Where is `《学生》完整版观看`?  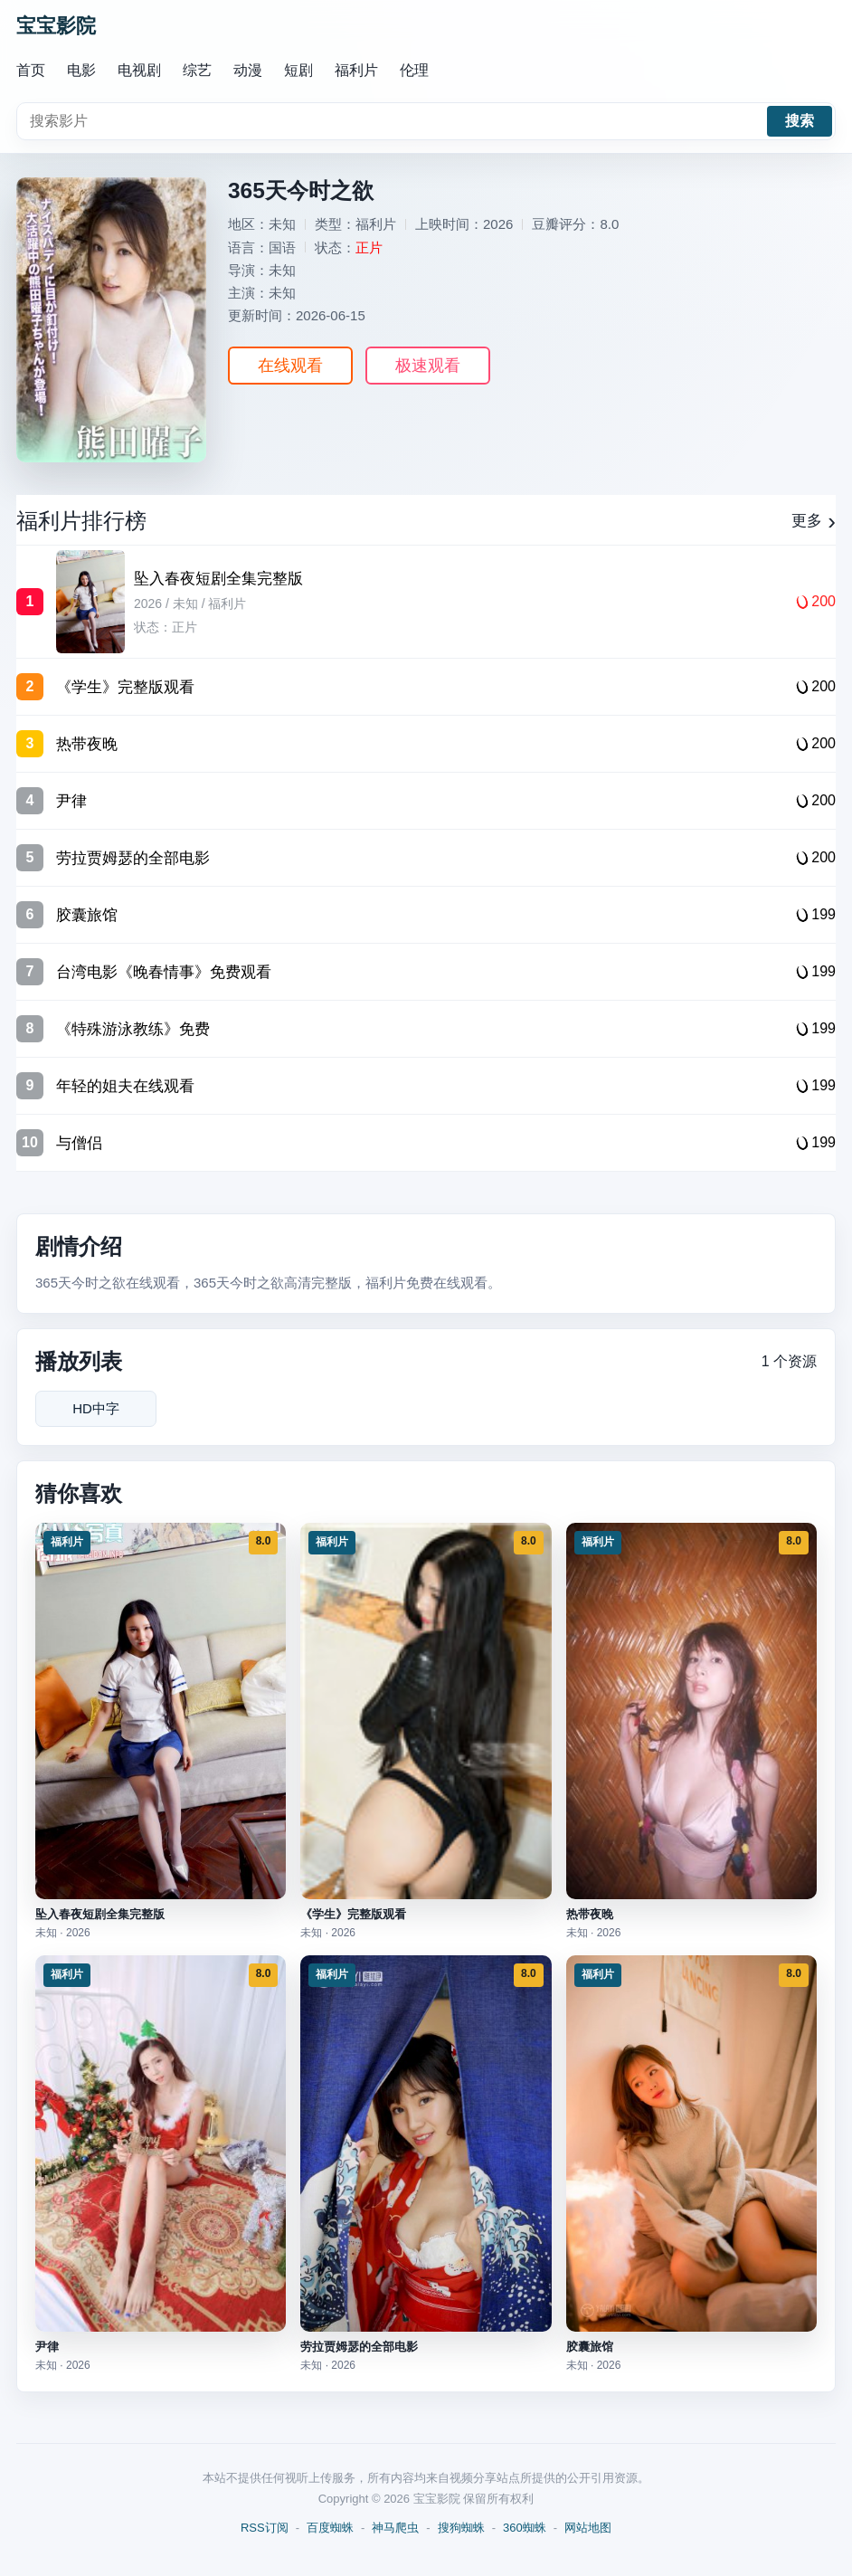 《学生》完整版观看 is located at coordinates (353, 1914).